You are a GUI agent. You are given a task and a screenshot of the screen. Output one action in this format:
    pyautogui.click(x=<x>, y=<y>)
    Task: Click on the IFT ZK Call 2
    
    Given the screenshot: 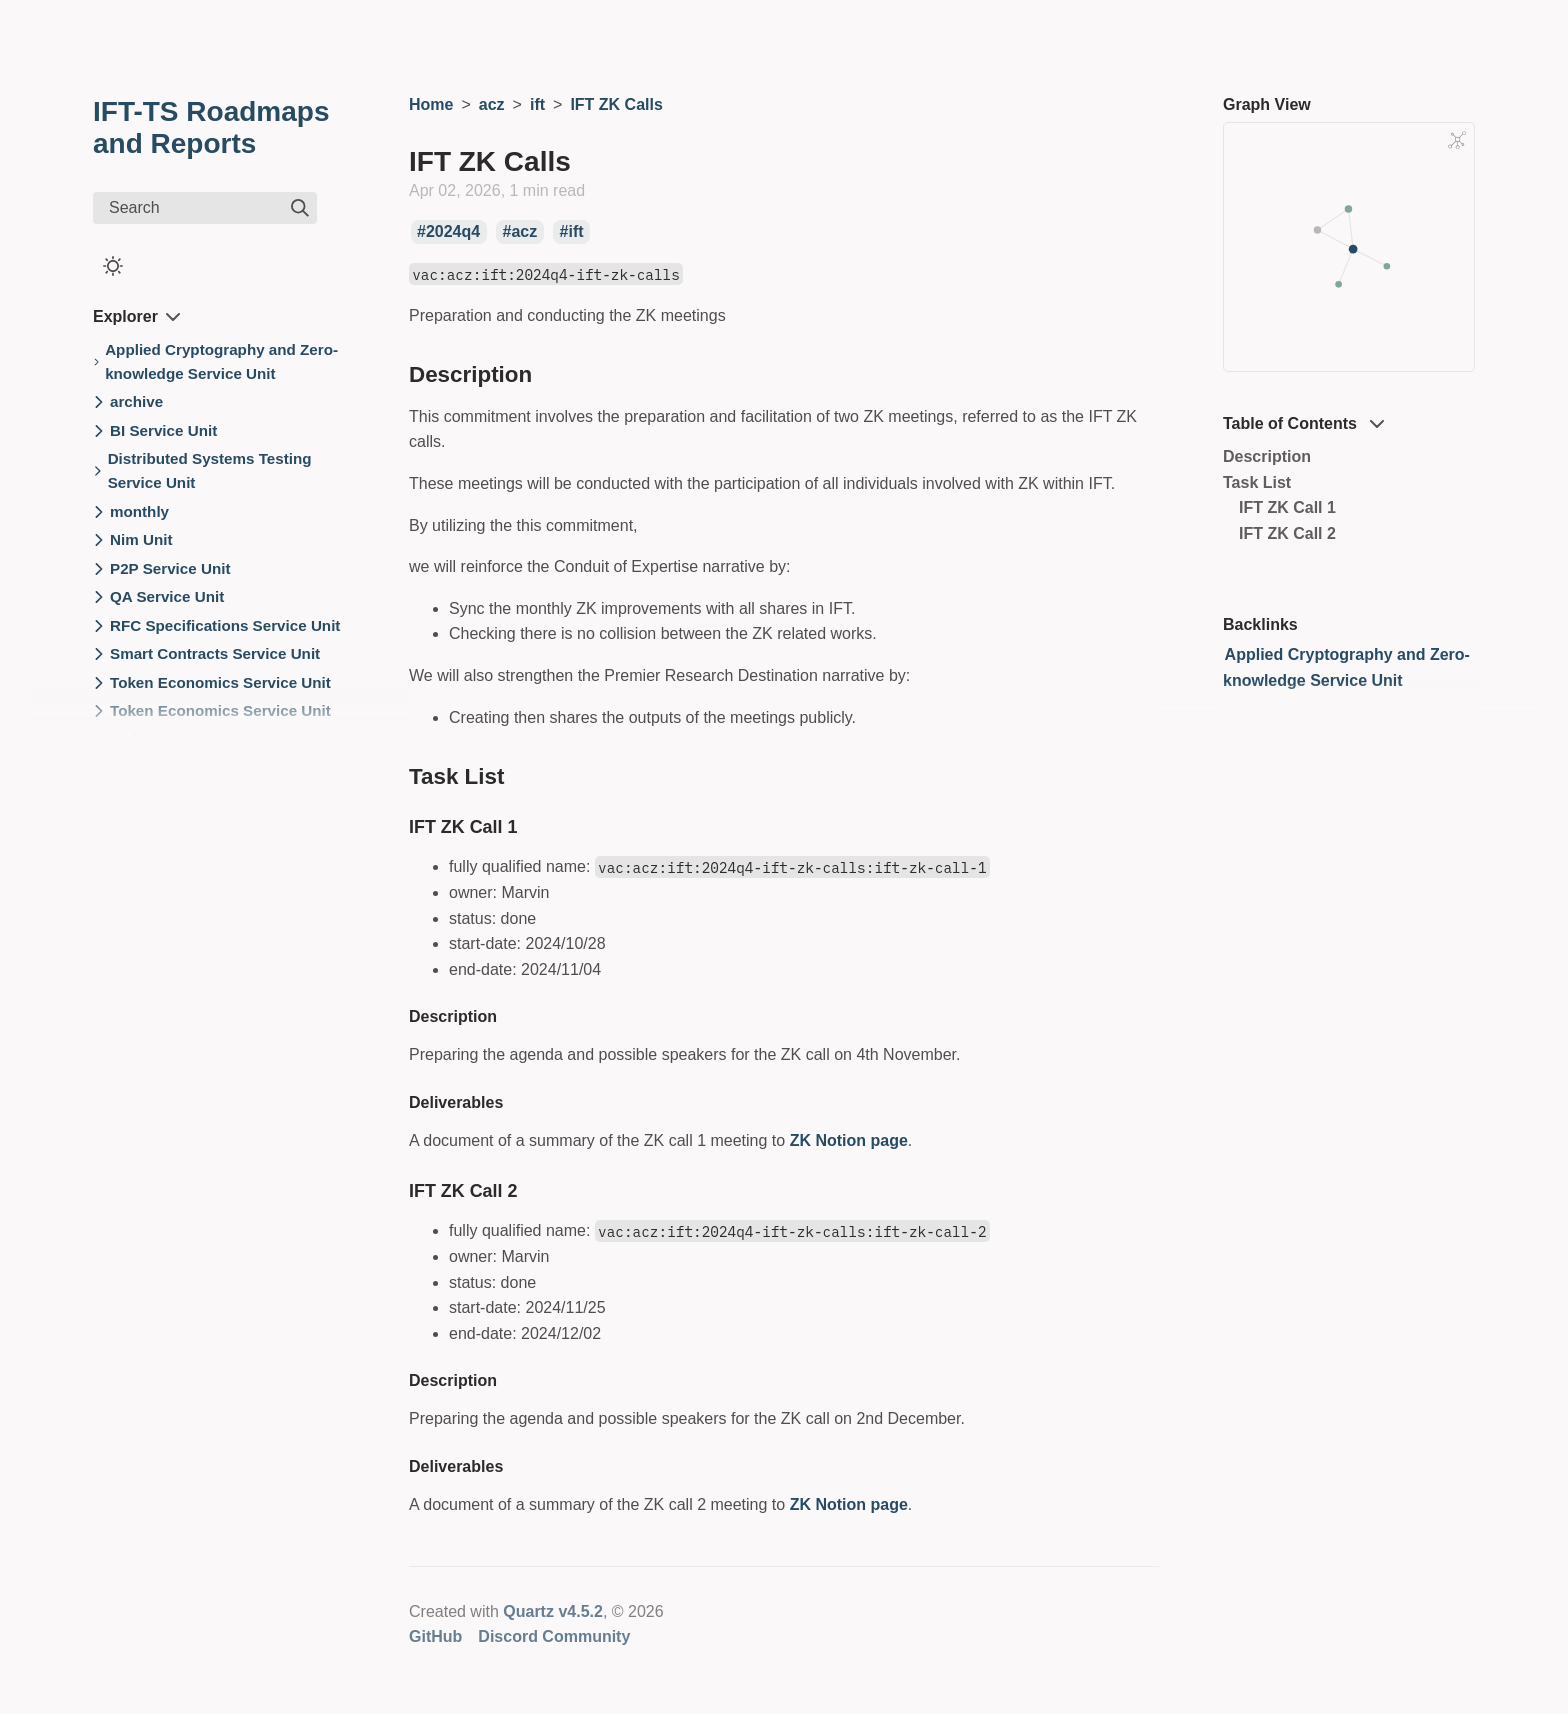 What is the action you would take?
    pyautogui.click(x=1287, y=533)
    